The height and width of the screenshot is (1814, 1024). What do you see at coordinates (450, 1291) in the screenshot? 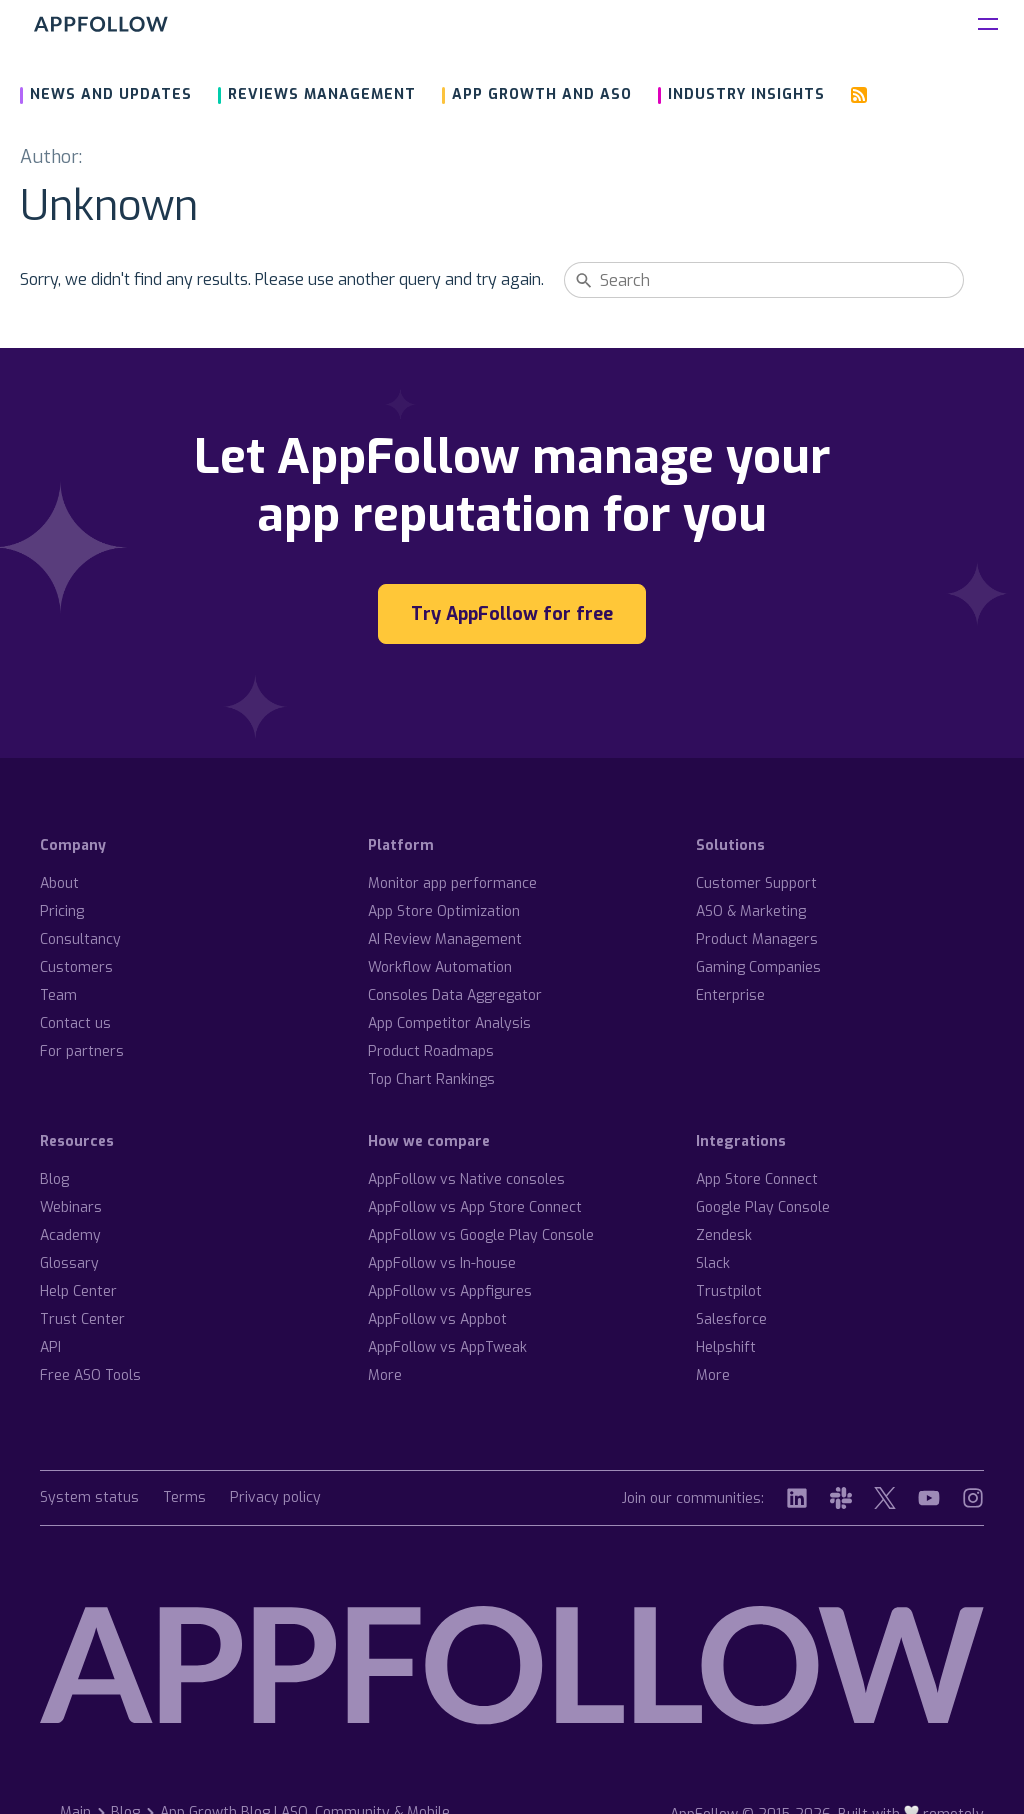
I see `AppFollow vs Appfigures` at bounding box center [450, 1291].